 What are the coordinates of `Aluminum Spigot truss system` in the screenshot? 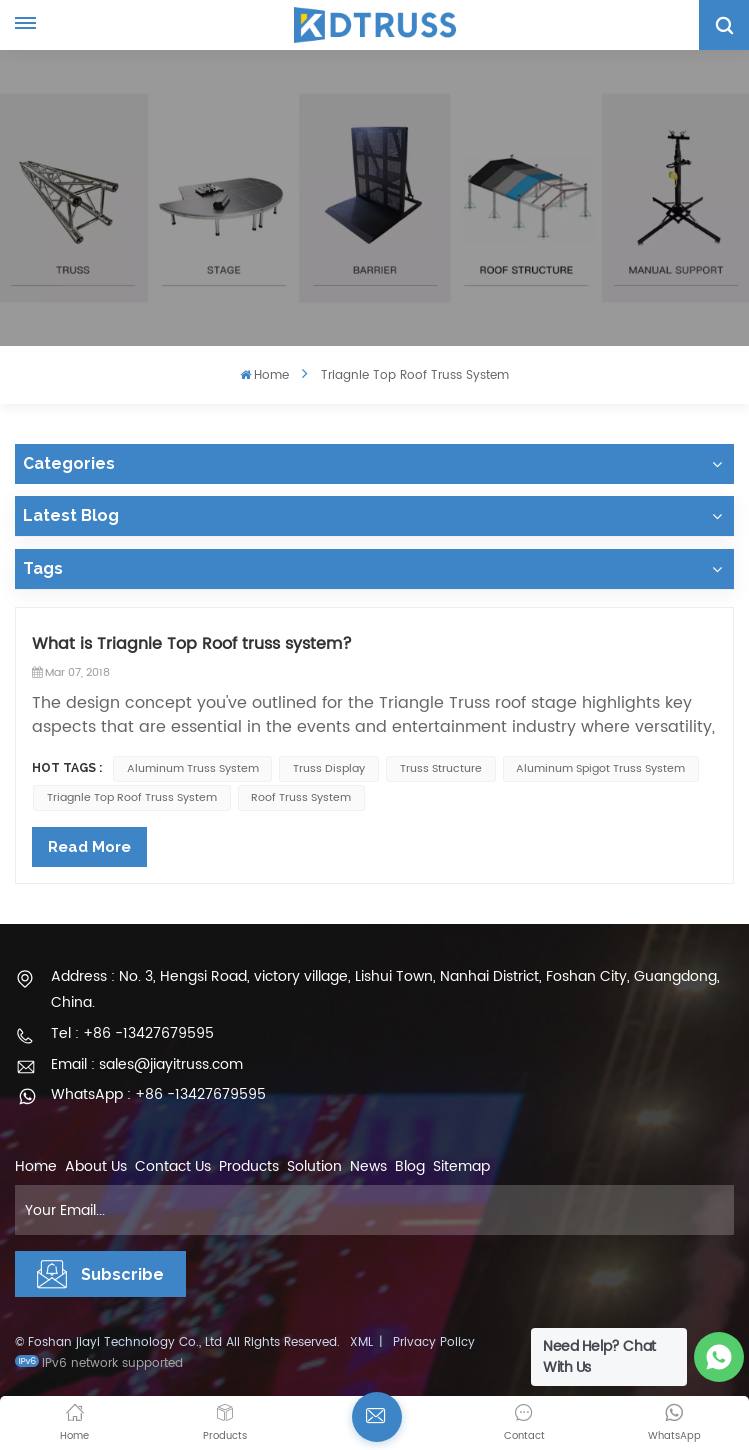 It's located at (600, 769).